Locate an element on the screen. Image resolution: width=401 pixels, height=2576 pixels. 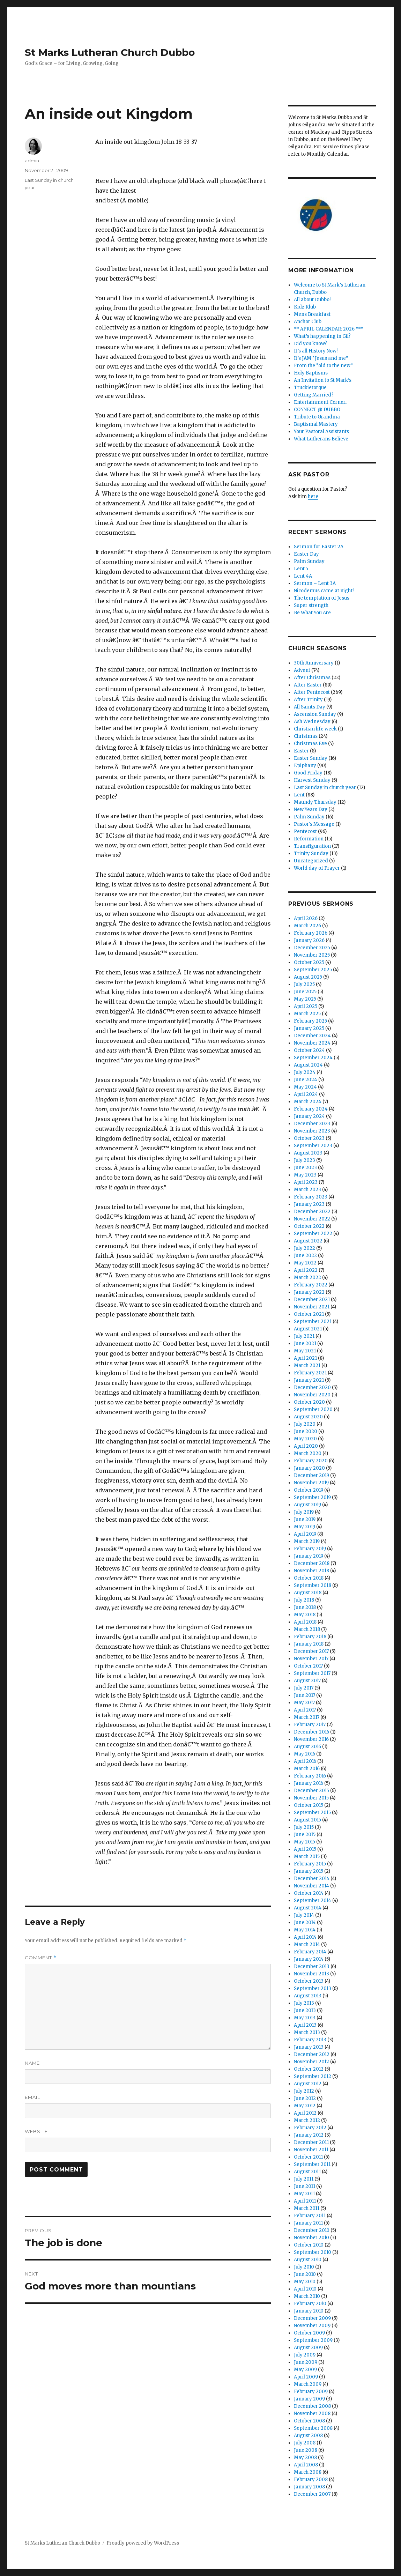
Christian life week is located at coordinates (315, 729).